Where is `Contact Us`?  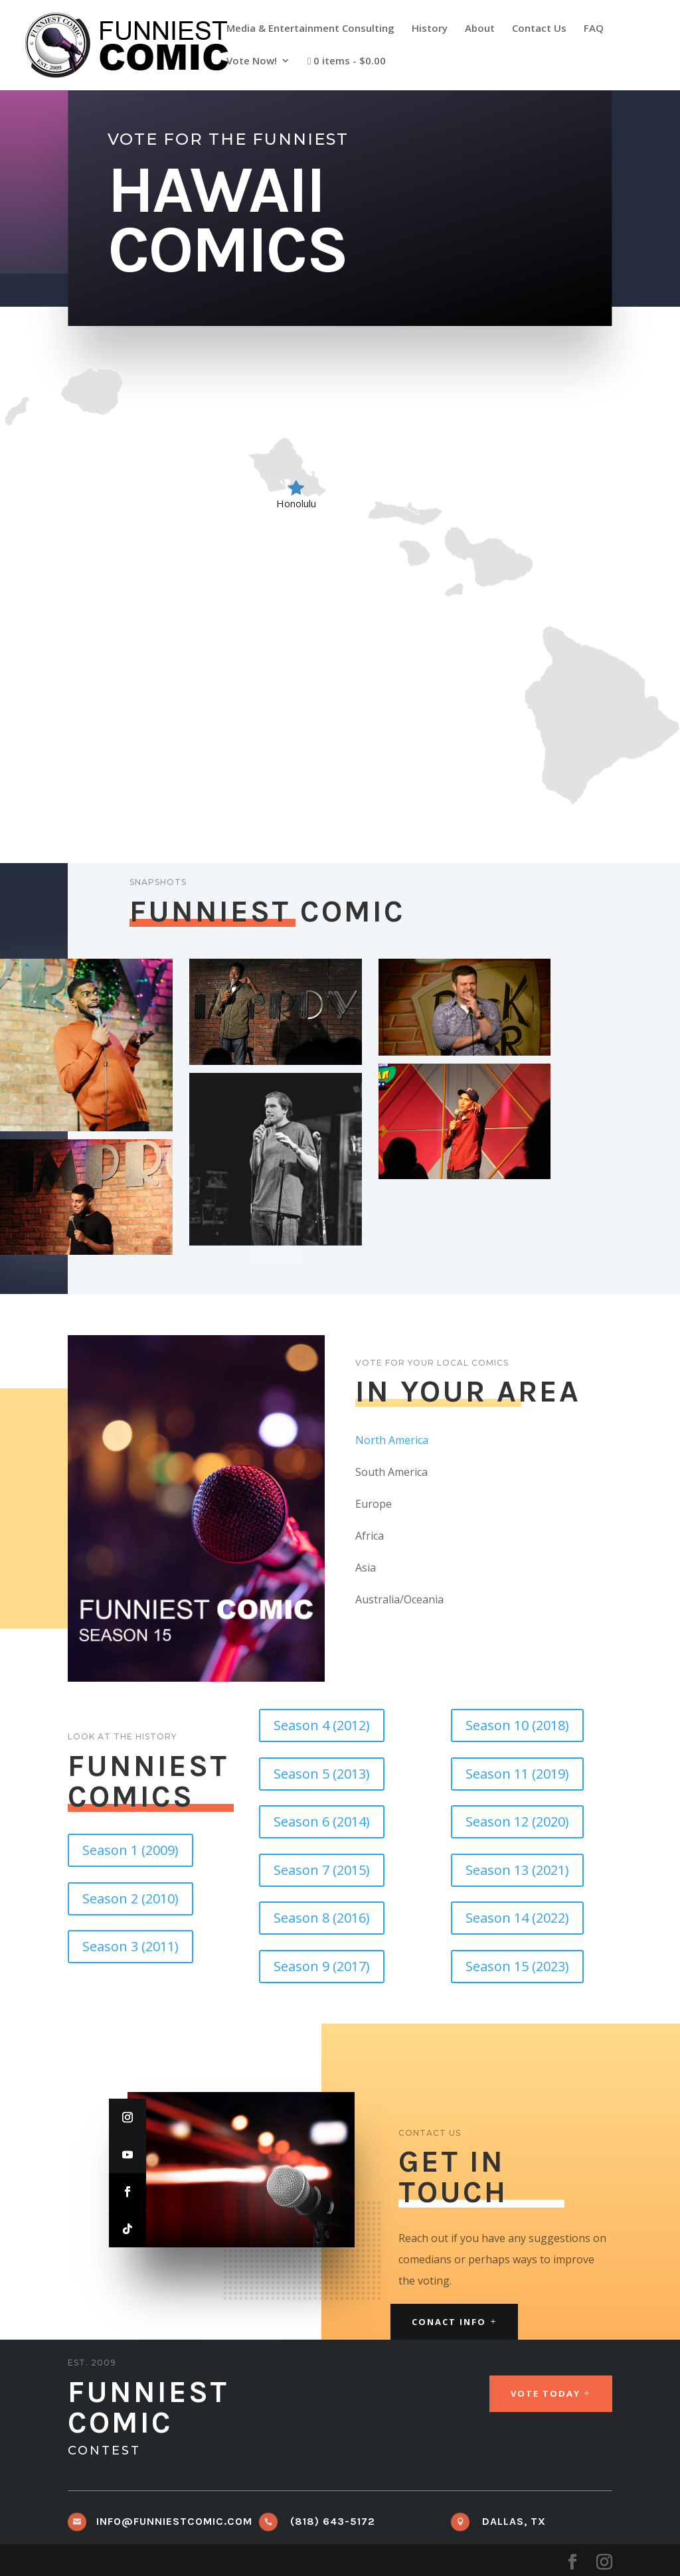 Contact Us is located at coordinates (539, 29).